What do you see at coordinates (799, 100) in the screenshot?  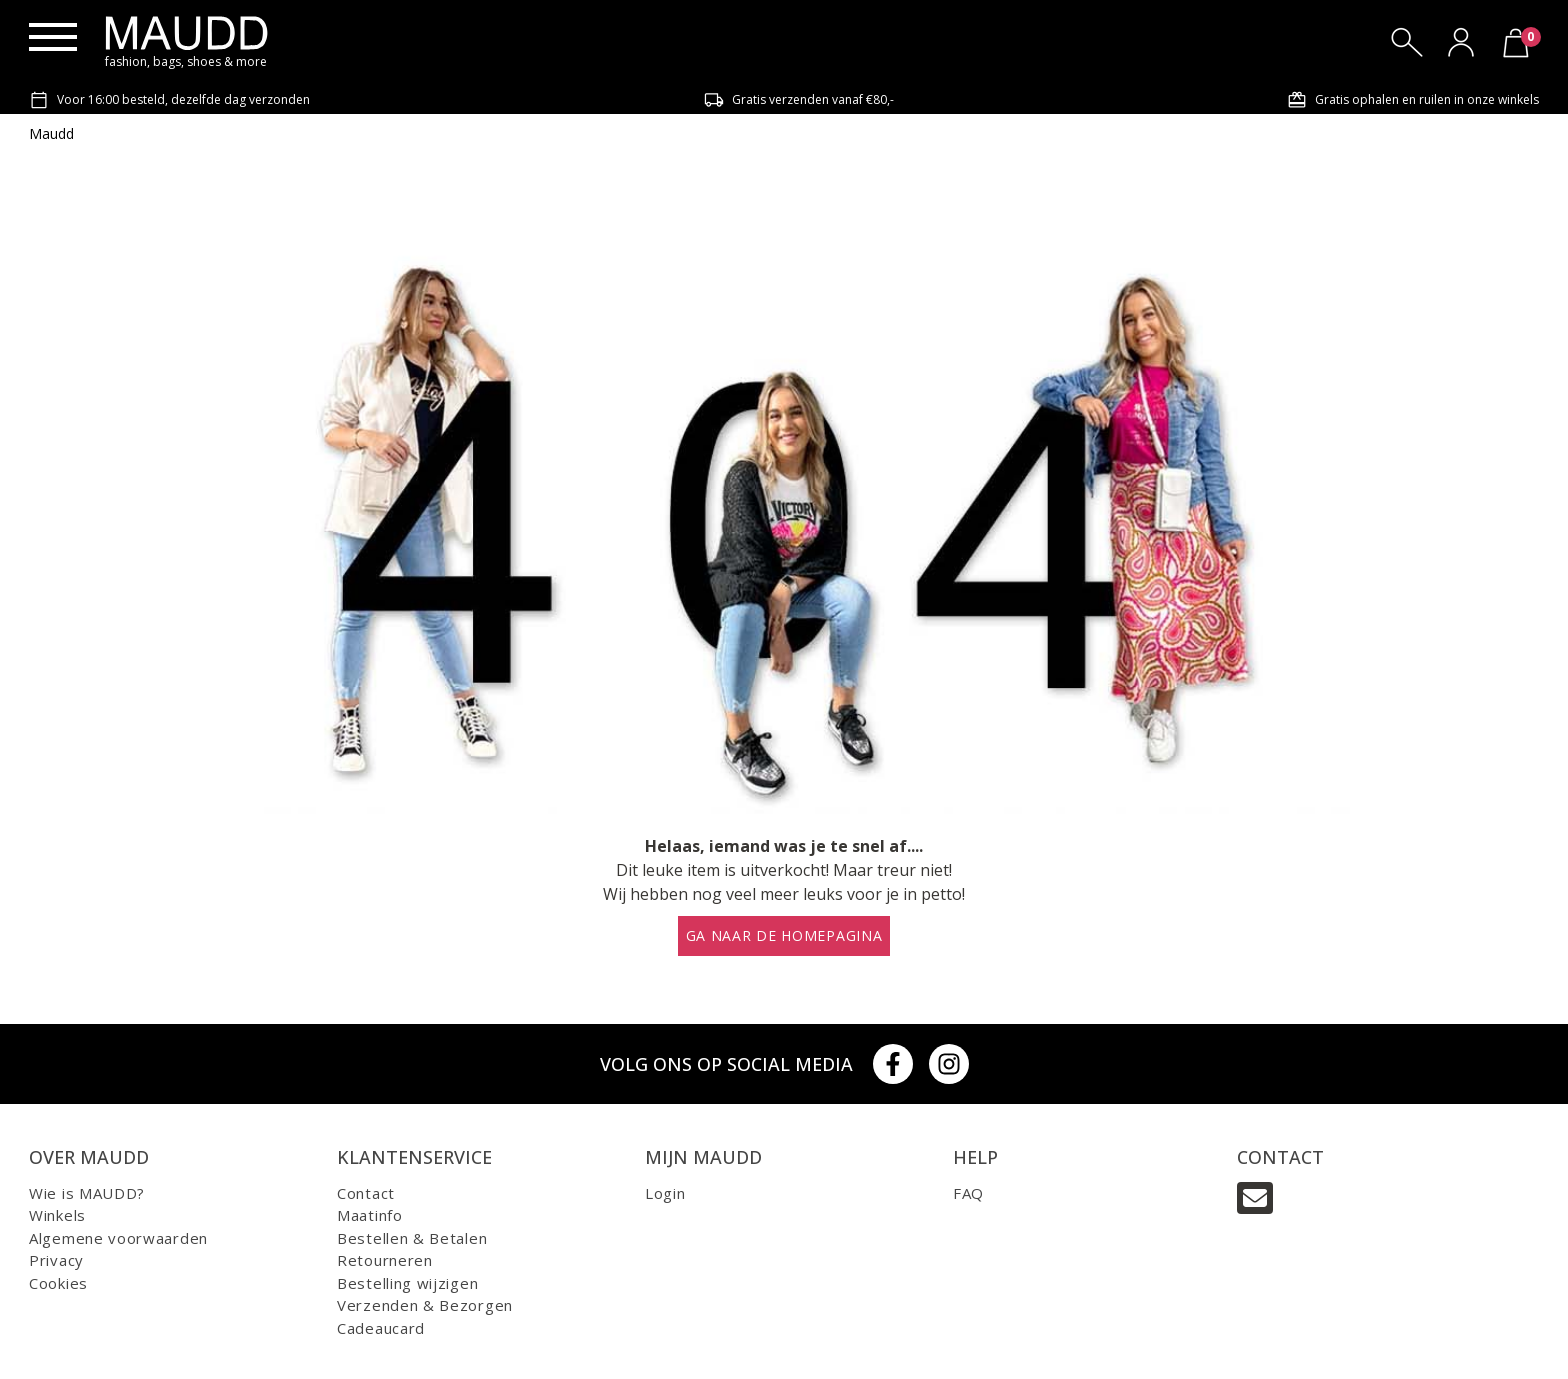 I see `Gratis verzenden vanaf €80,-` at bounding box center [799, 100].